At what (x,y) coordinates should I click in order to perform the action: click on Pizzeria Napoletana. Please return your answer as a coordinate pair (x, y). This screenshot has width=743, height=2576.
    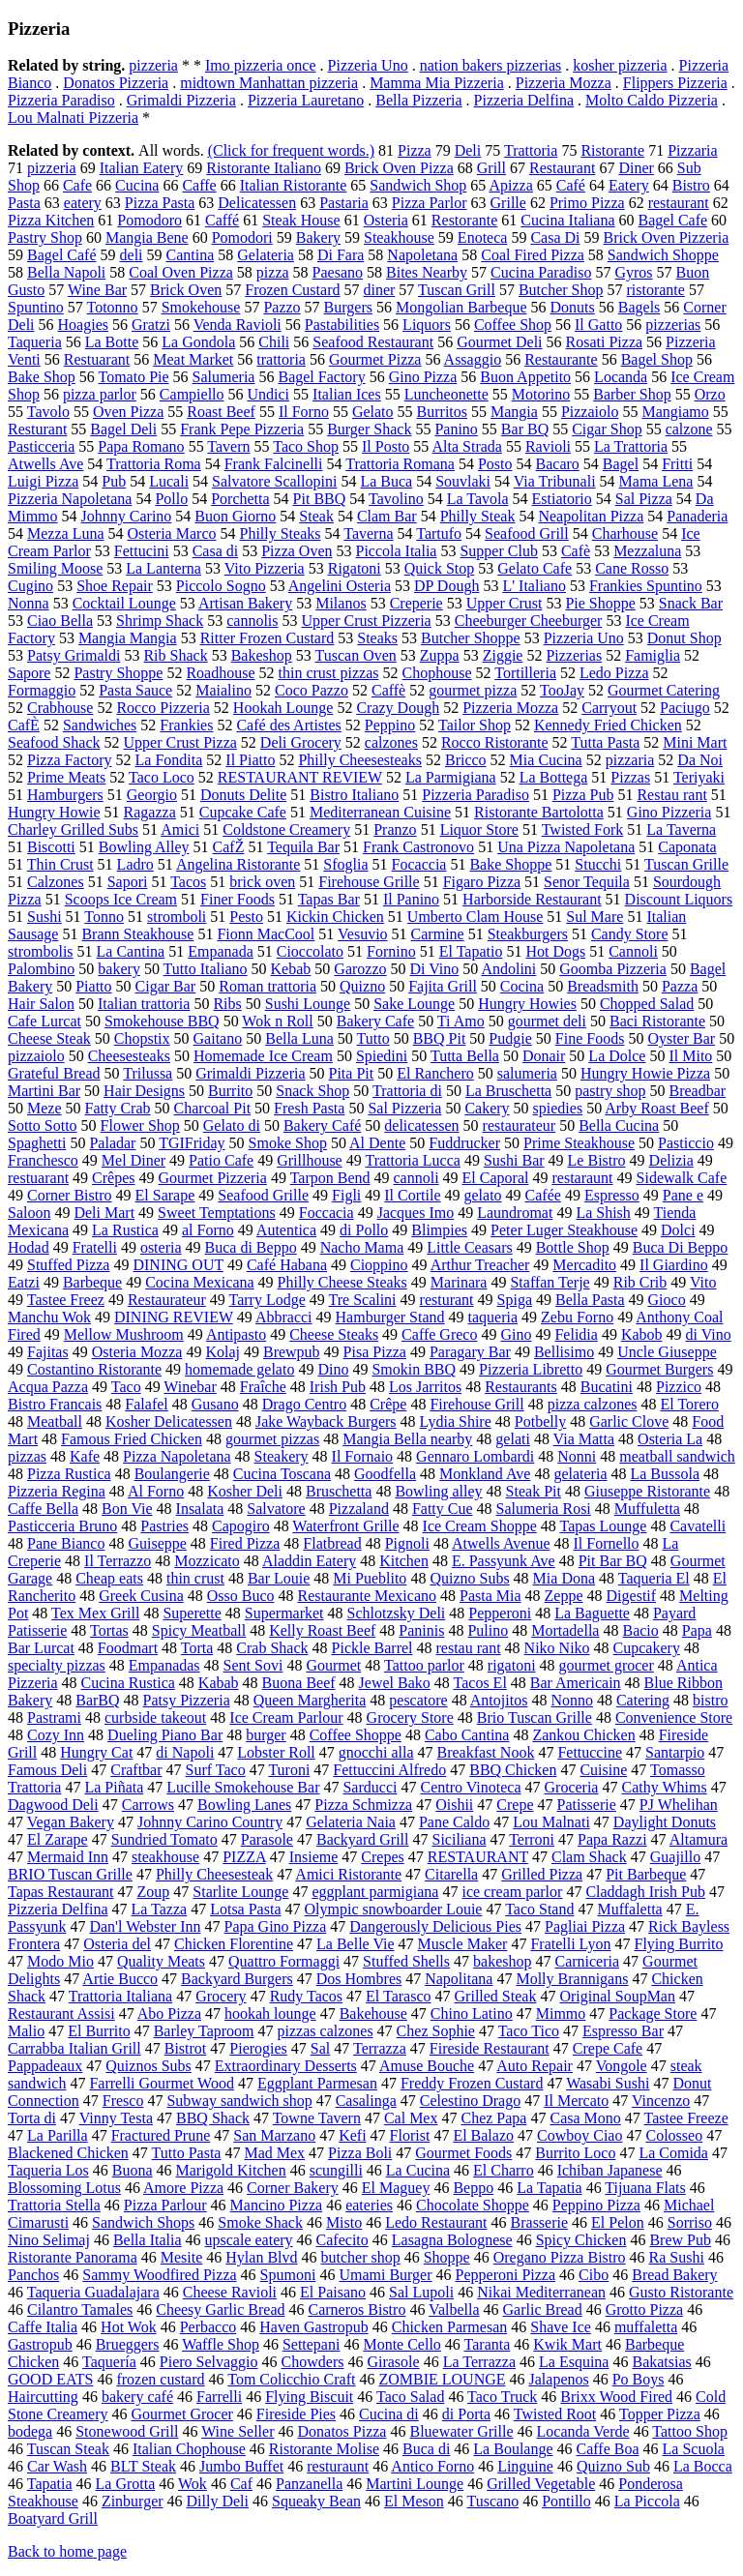
    Looking at the image, I should click on (70, 498).